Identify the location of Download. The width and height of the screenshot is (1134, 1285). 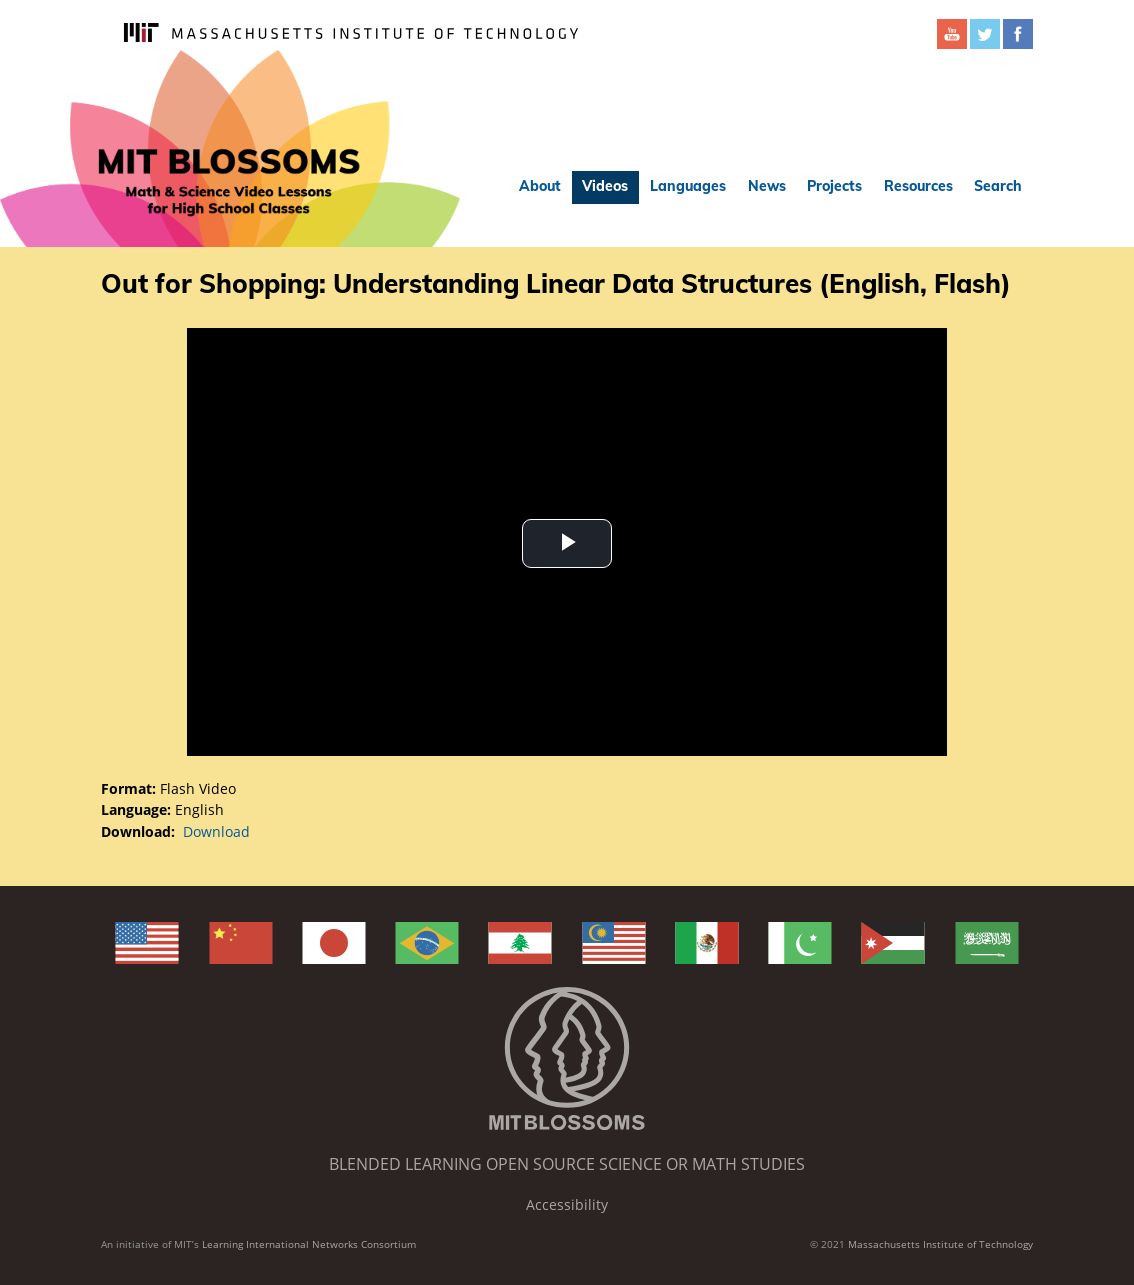
(216, 831).